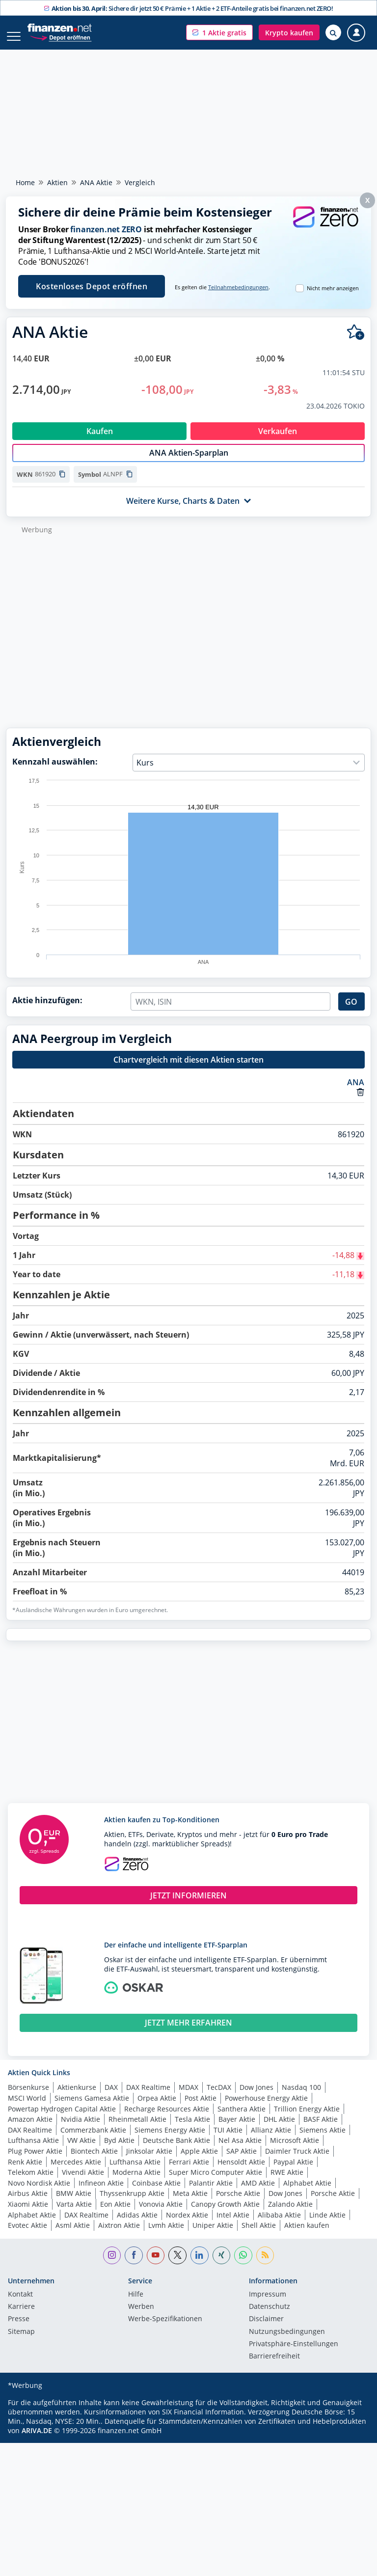 The height and width of the screenshot is (2576, 377). I want to click on Byd Aktie, so click(119, 2150).